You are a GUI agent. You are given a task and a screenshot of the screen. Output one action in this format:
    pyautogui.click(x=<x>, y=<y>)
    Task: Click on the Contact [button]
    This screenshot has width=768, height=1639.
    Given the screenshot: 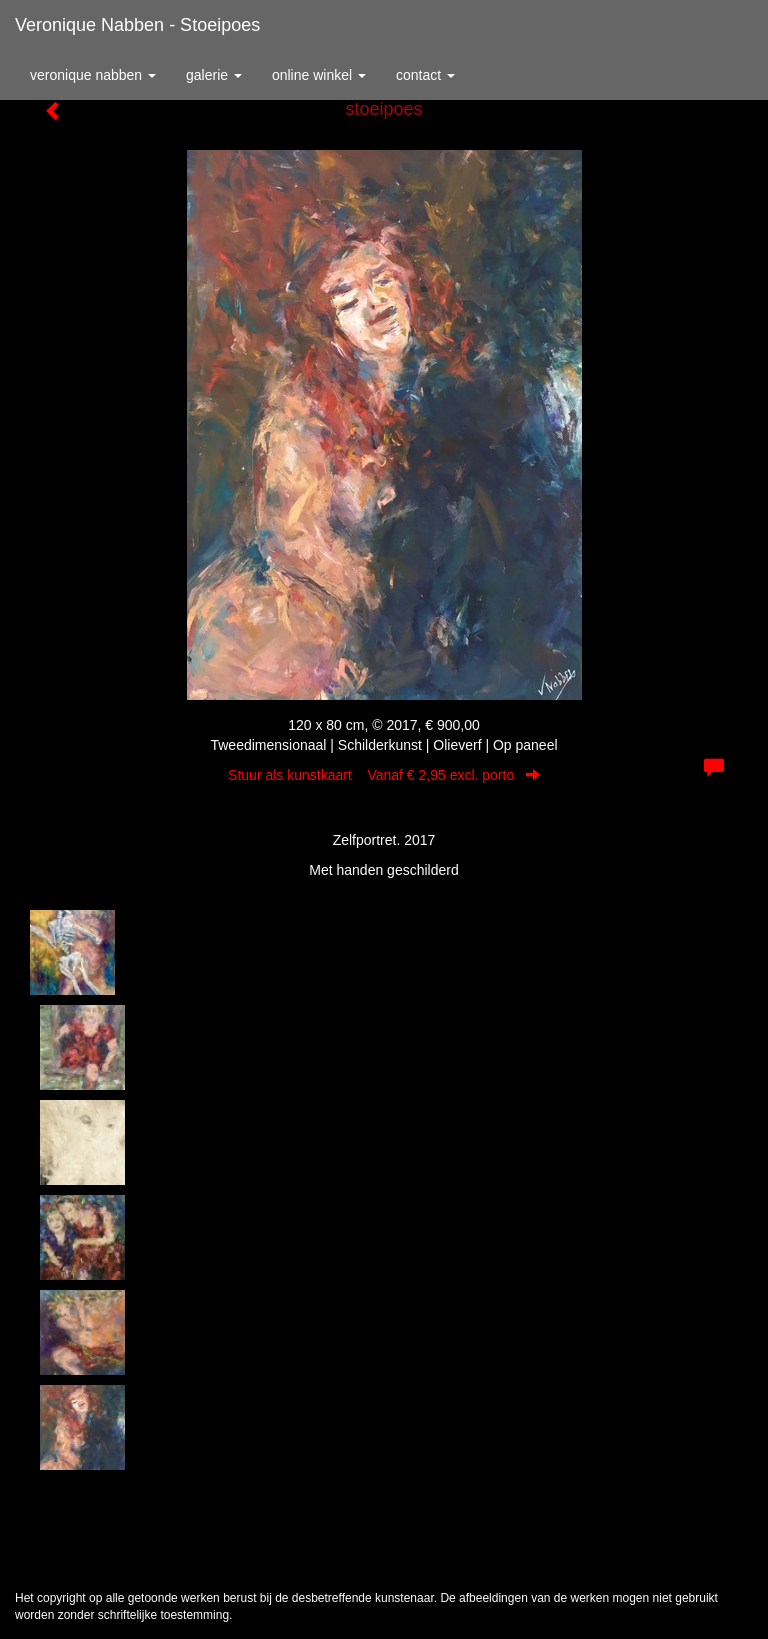 What is the action you would take?
    pyautogui.click(x=425, y=75)
    